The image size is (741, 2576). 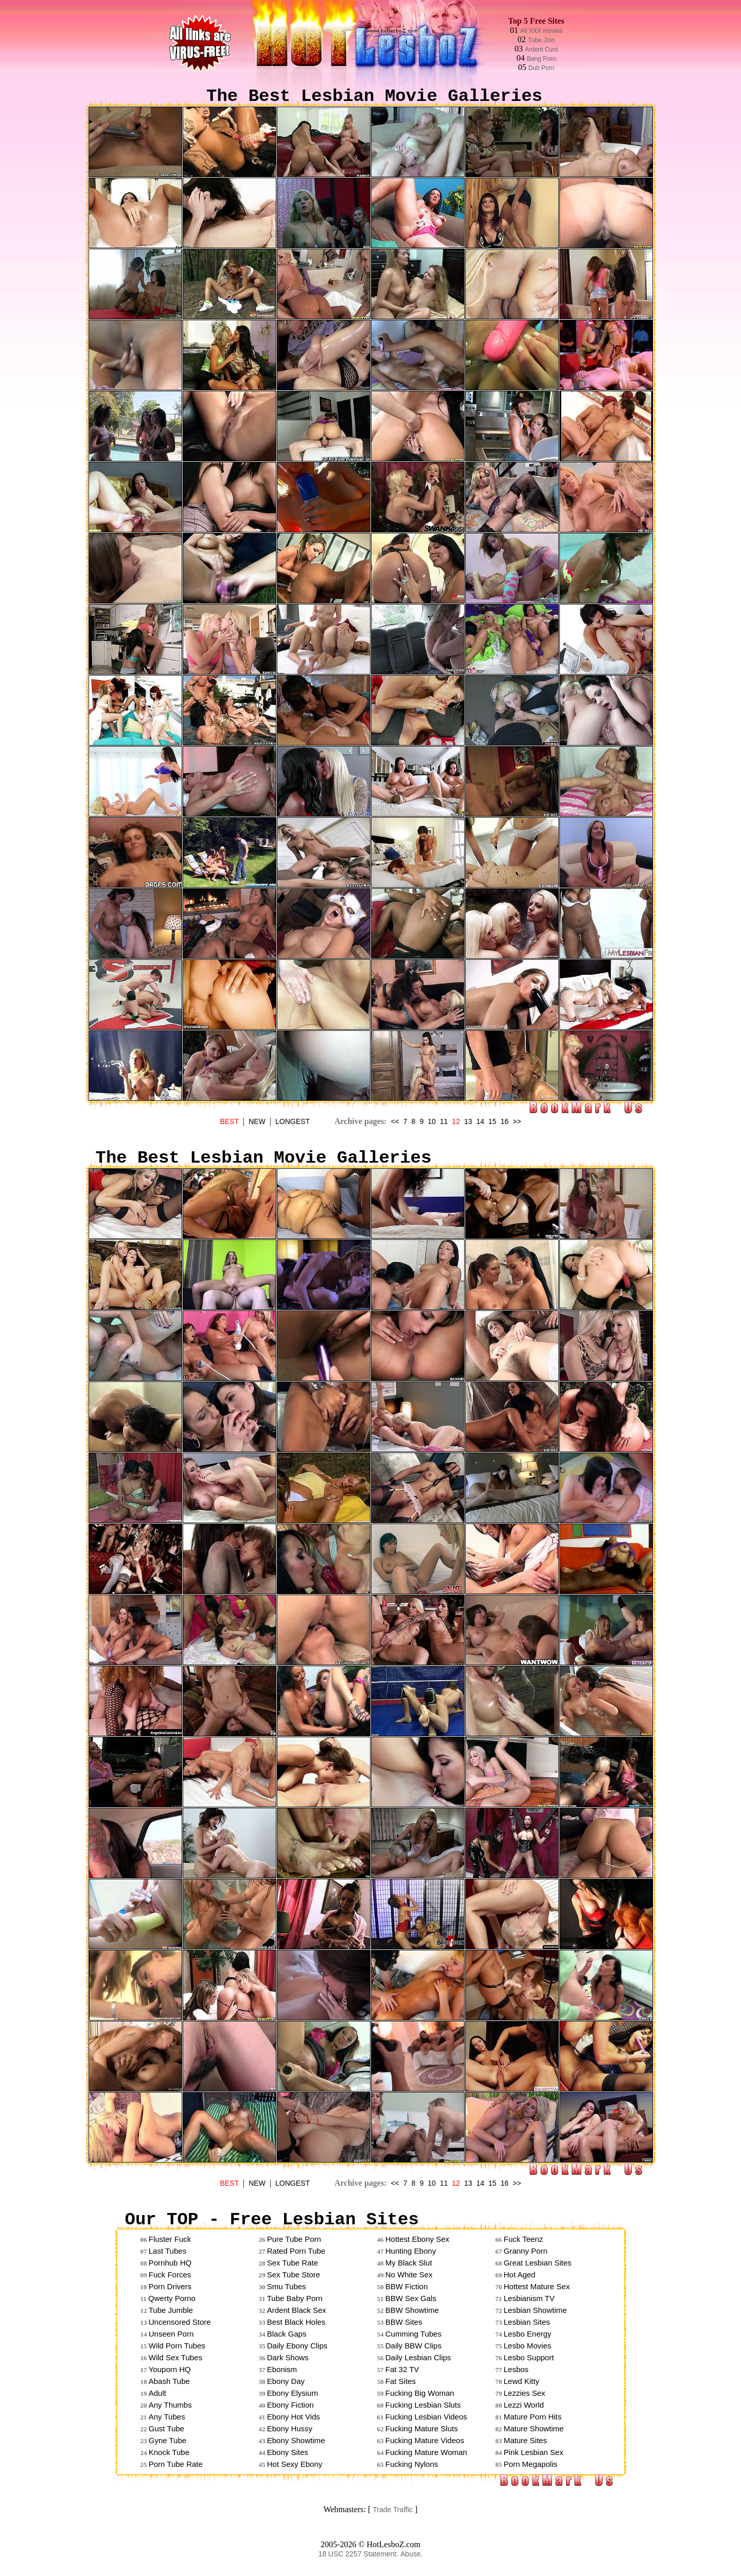 I want to click on 18 USC 2257 Statement., so click(x=358, y=2554).